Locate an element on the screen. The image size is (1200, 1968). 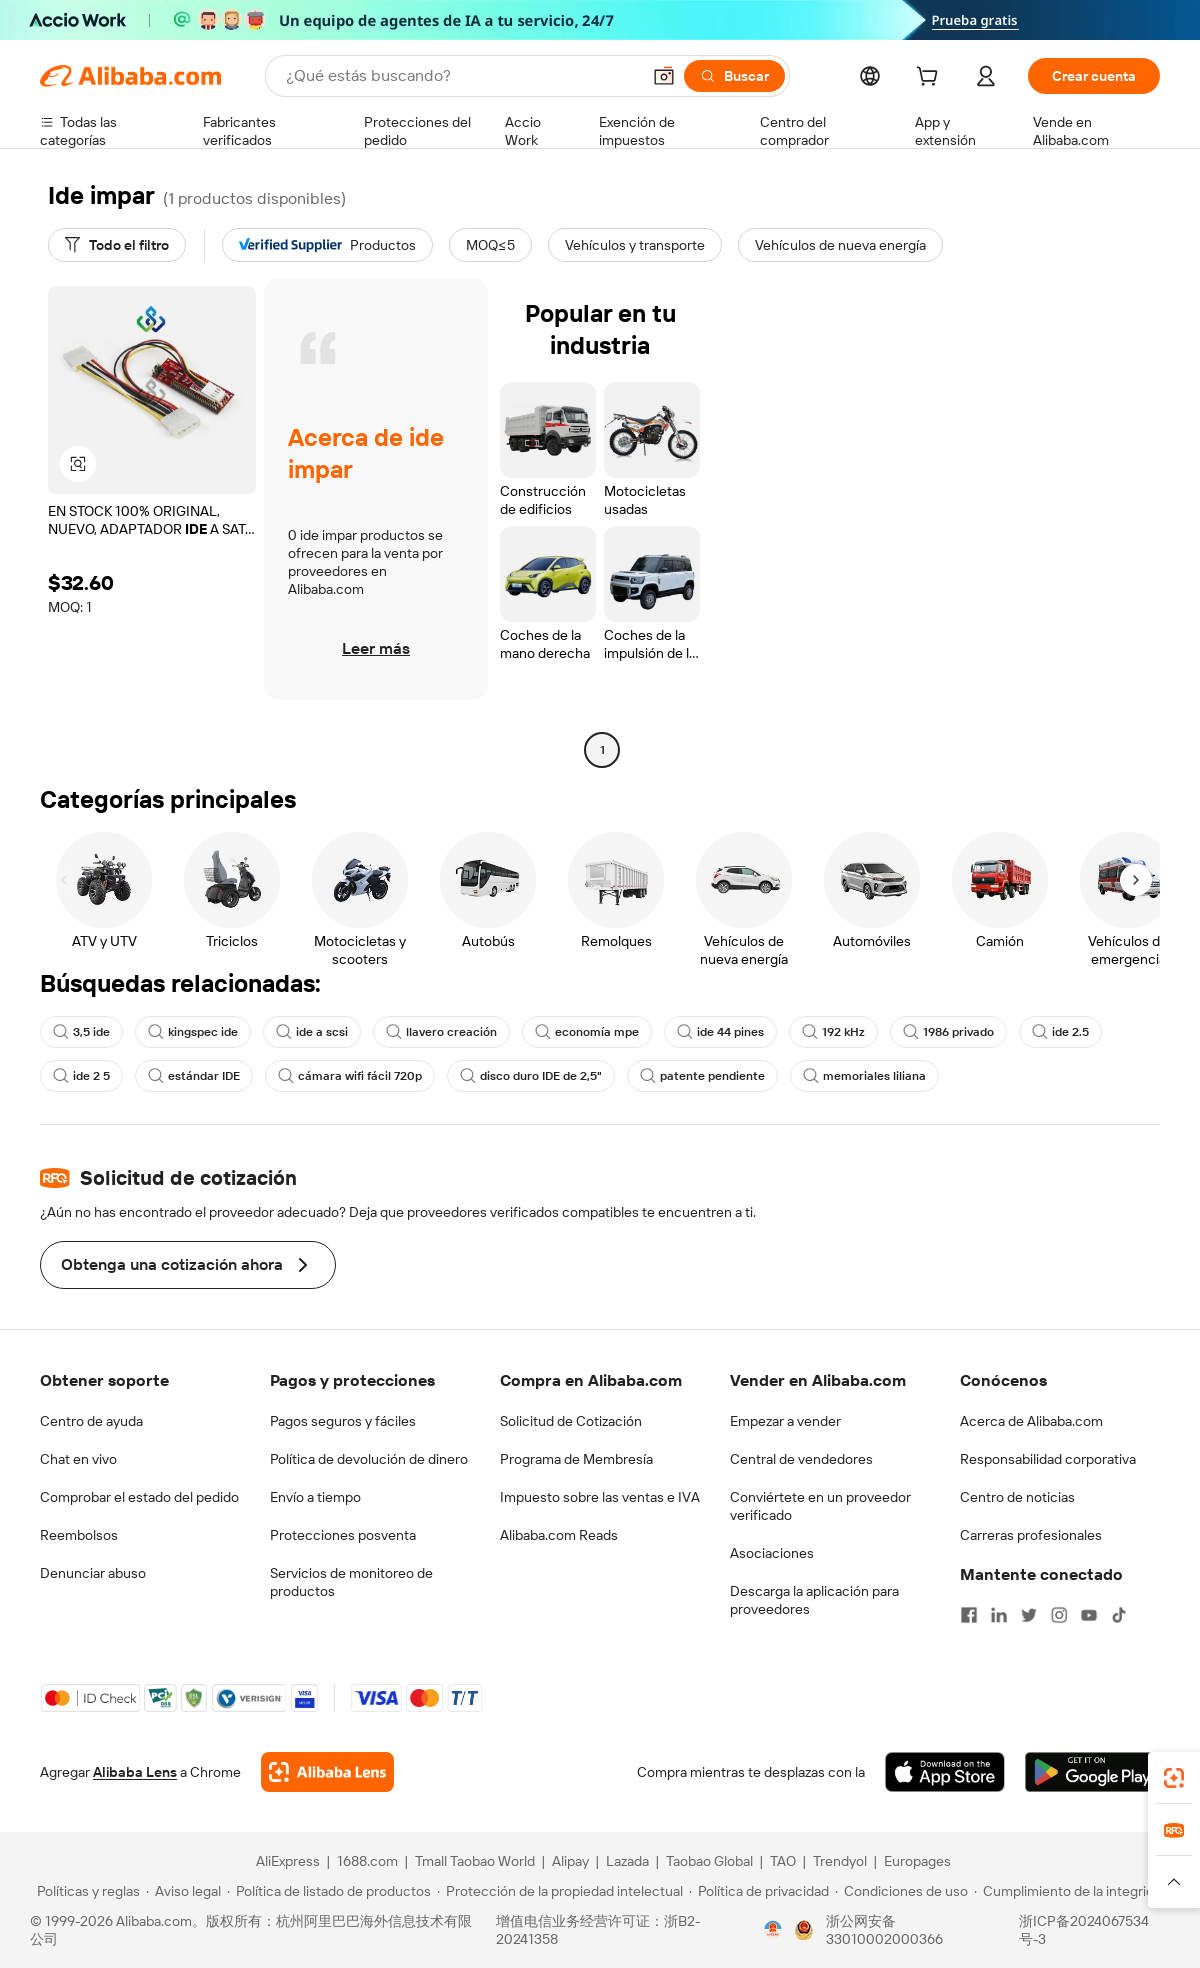
Centro de ayuda is located at coordinates (91, 1421).